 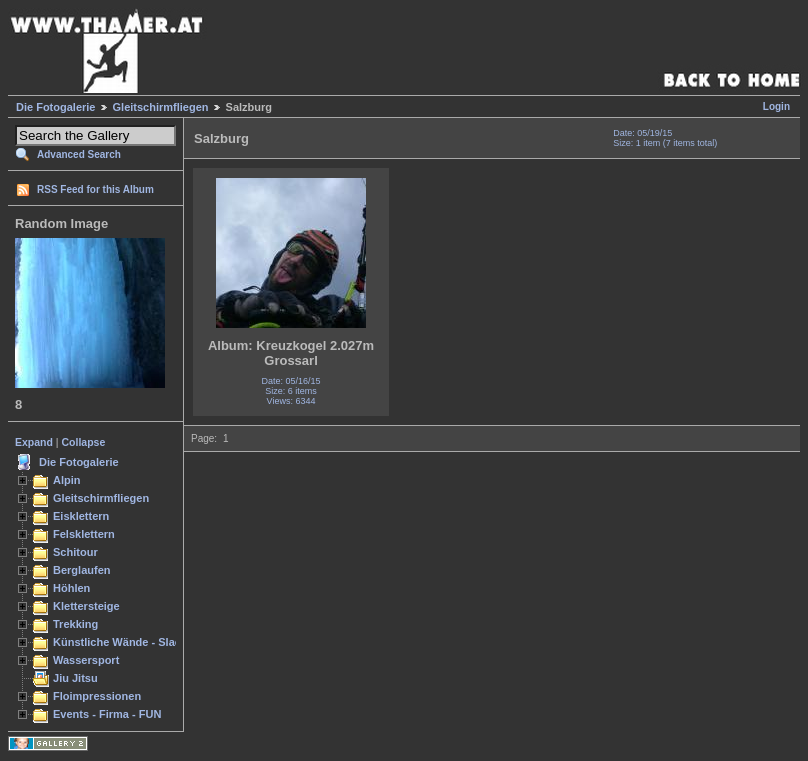 What do you see at coordinates (71, 588) in the screenshot?
I see `Höhlen` at bounding box center [71, 588].